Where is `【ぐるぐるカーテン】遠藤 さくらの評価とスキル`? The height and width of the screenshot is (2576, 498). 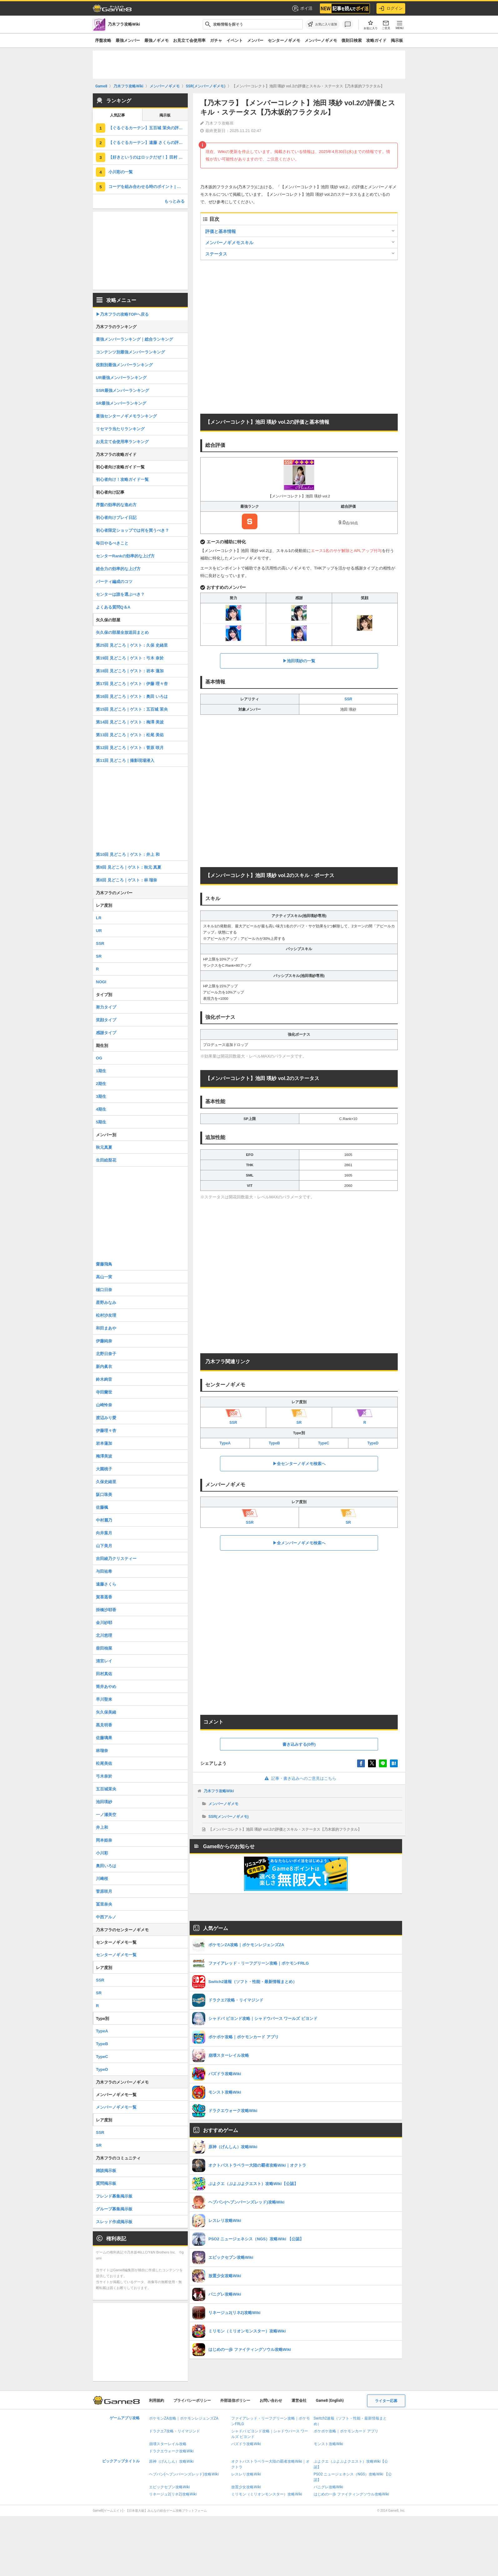
【ぐるぐるカーテン】遠藤 さくらの評価とスキル is located at coordinates (148, 142).